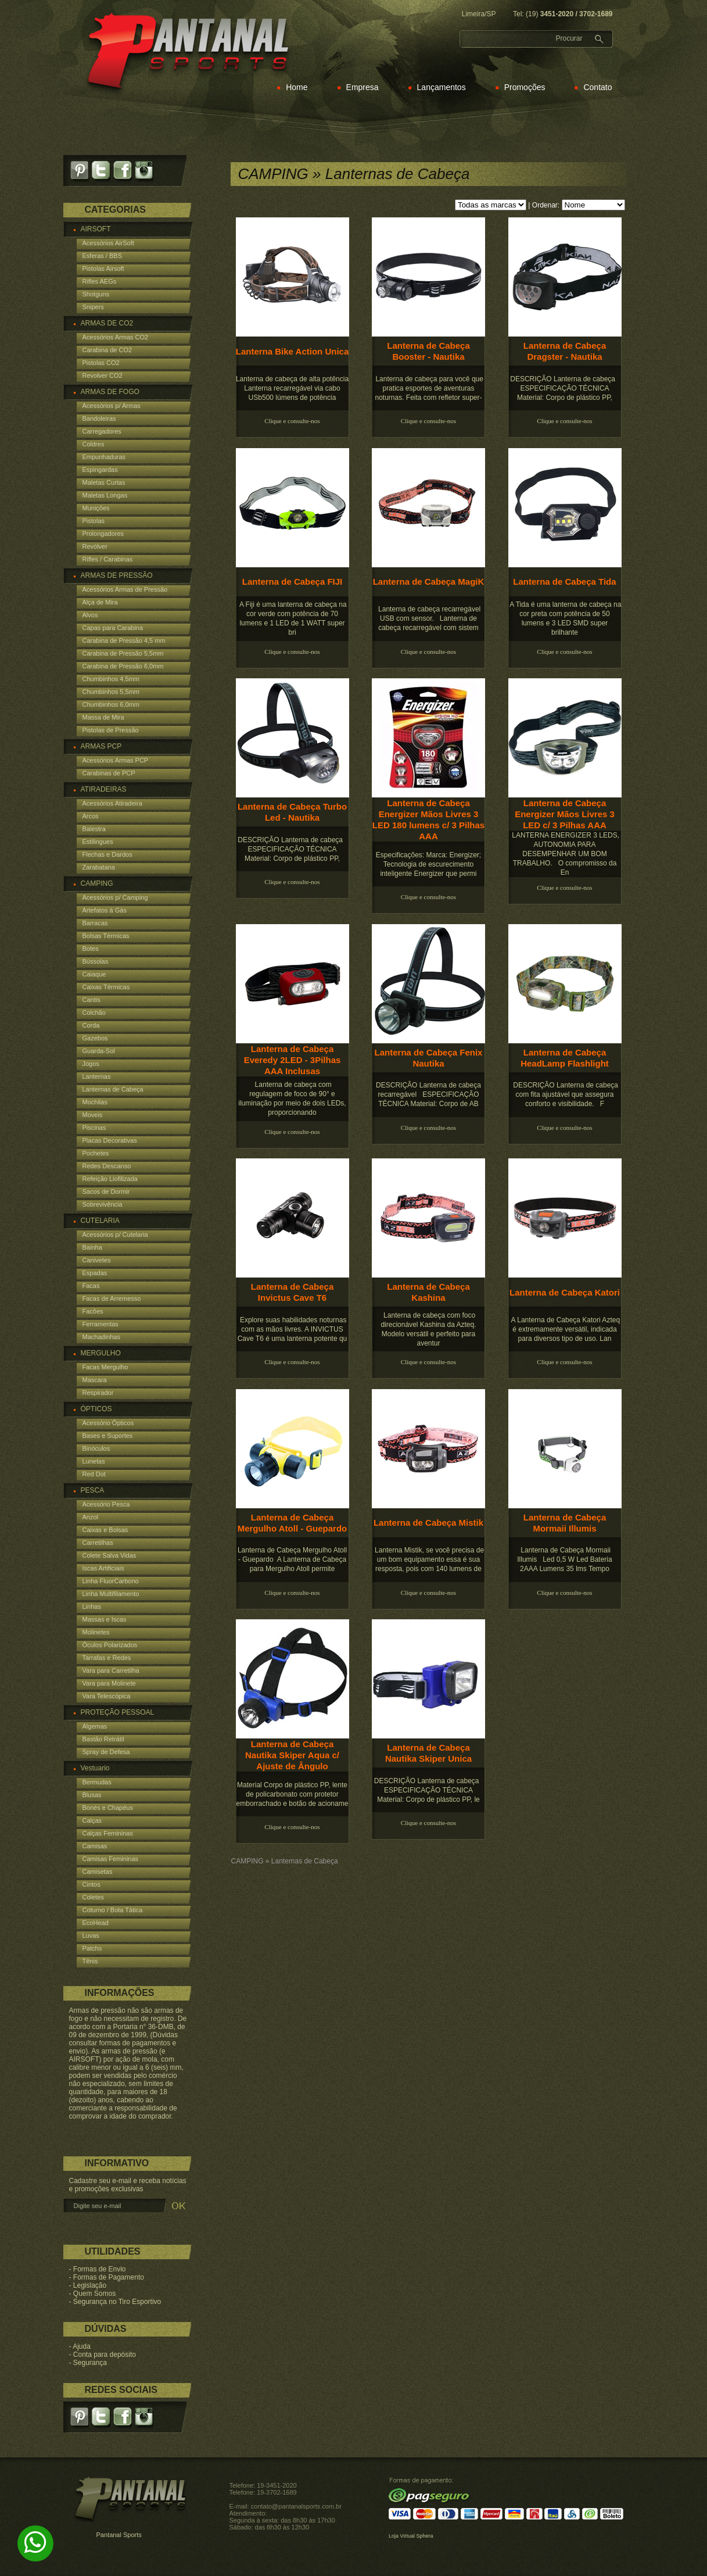 This screenshot has height=2576, width=707. Describe the element at coordinates (115, 760) in the screenshot. I see `Acessórios Armas PCP` at that location.